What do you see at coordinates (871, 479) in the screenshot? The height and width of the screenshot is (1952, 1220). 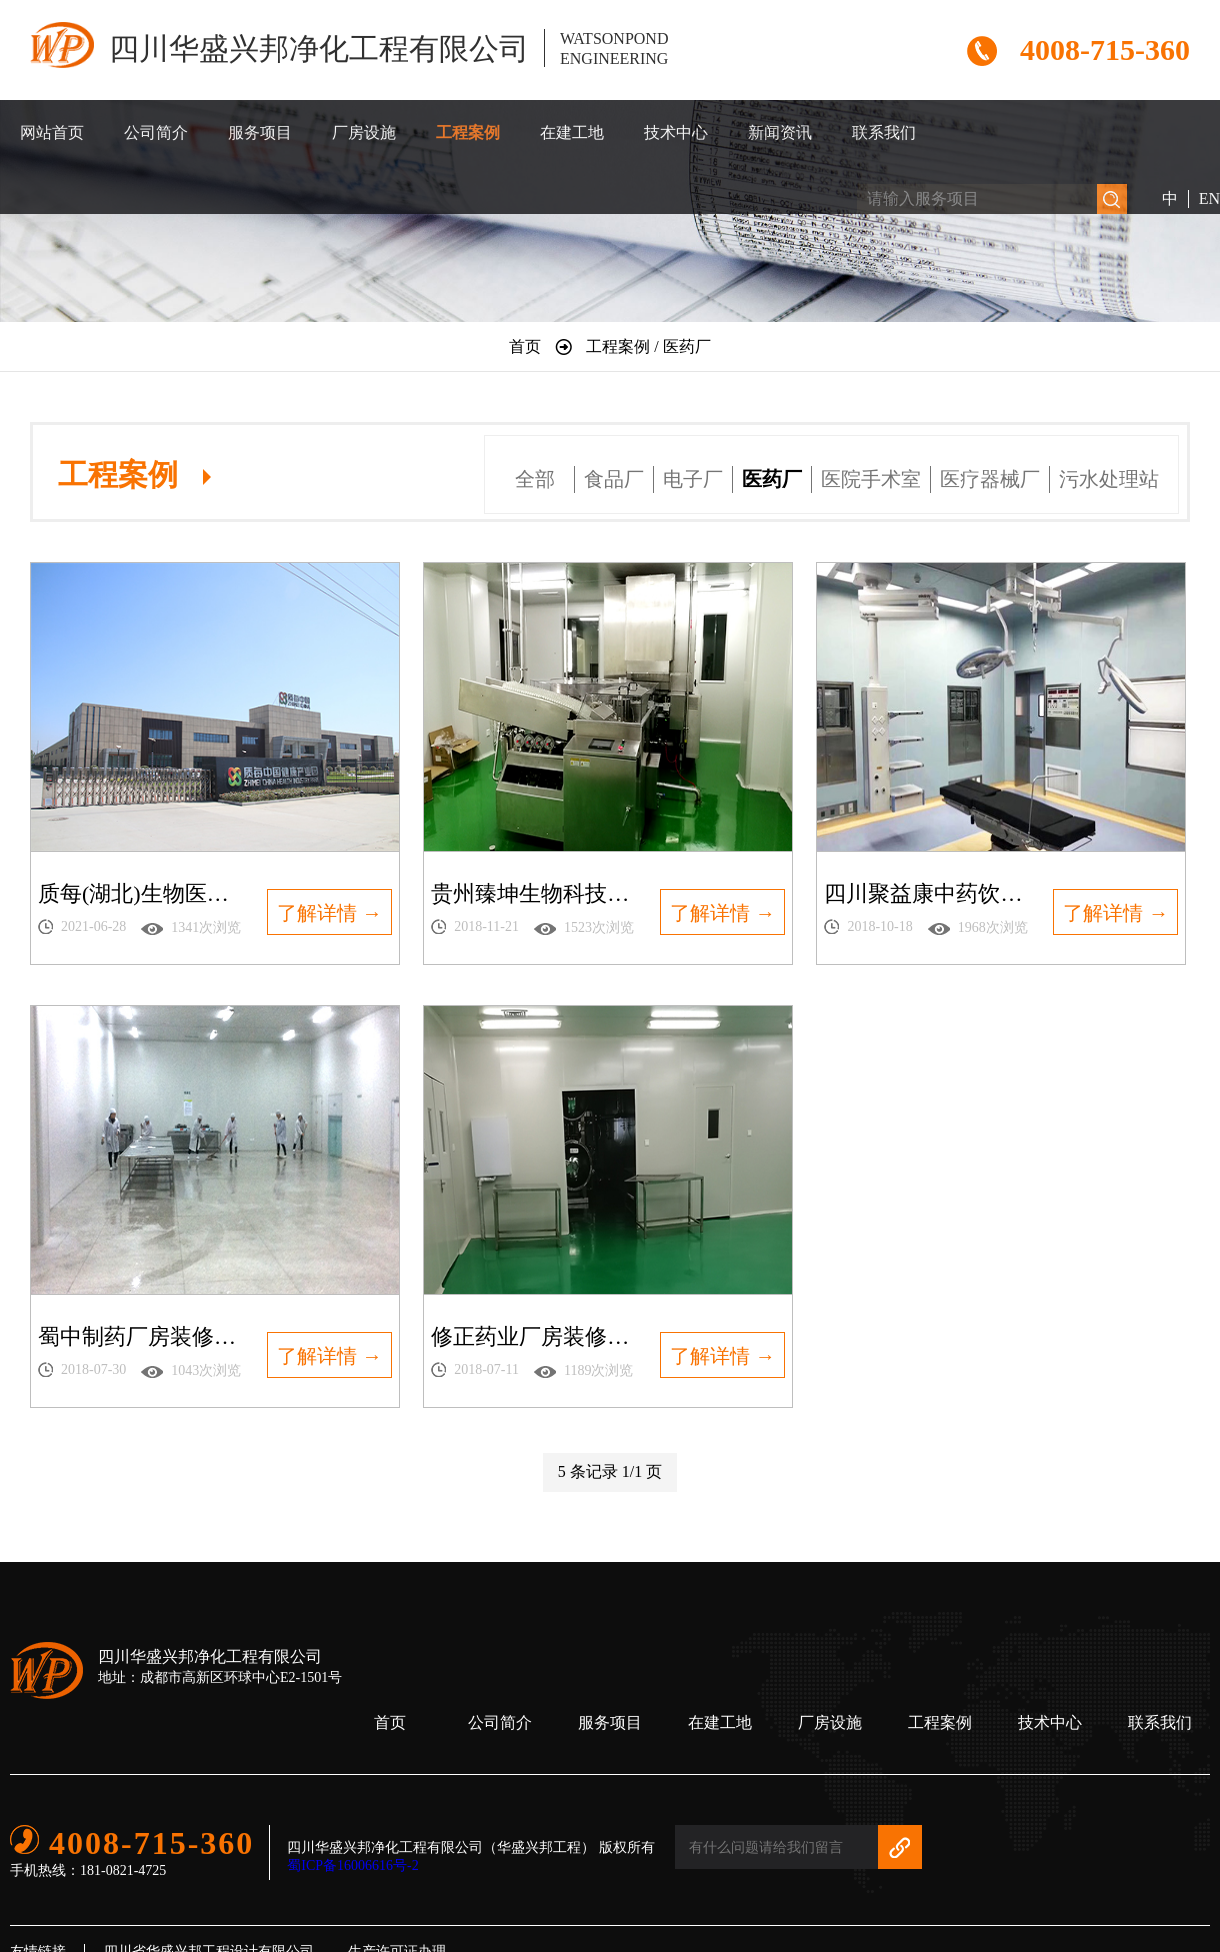 I see `医院手术室` at bounding box center [871, 479].